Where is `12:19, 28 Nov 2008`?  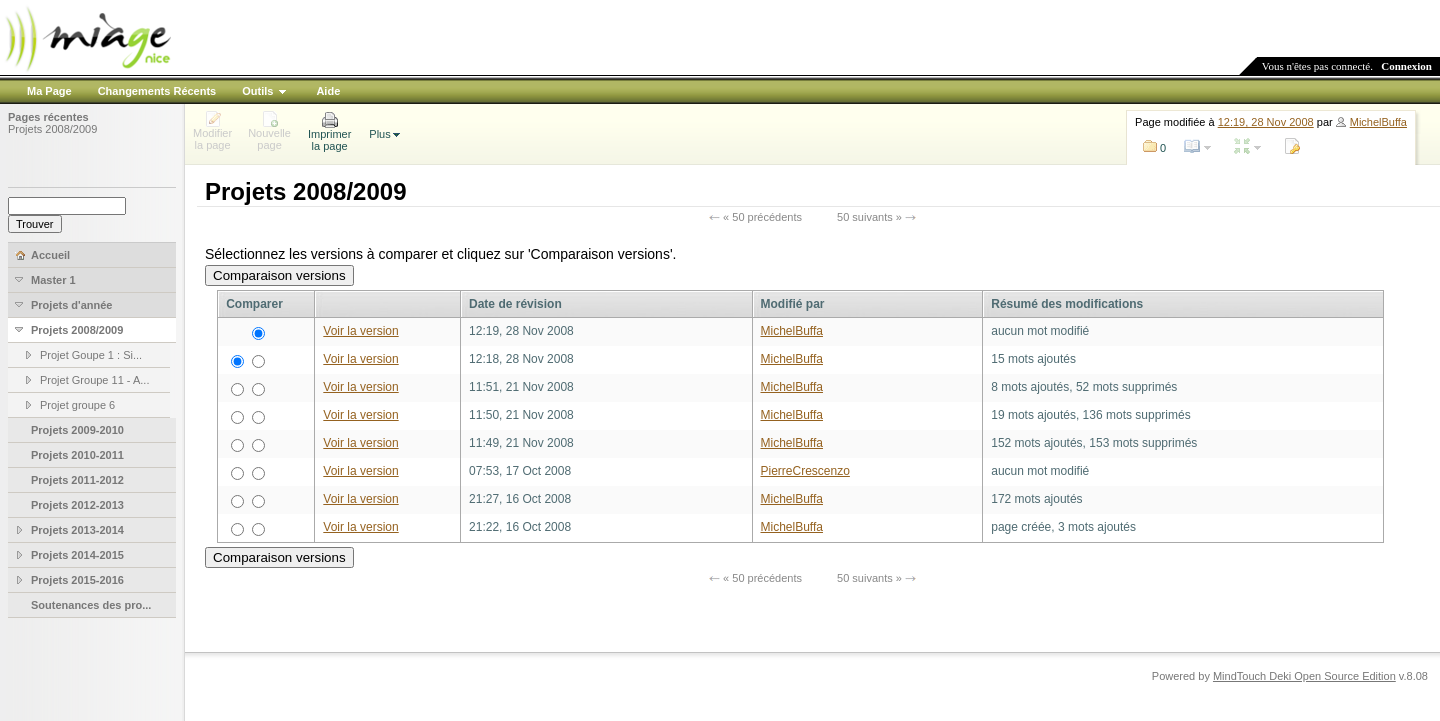
12:19, 28 Nov 2008 is located at coordinates (1266, 122).